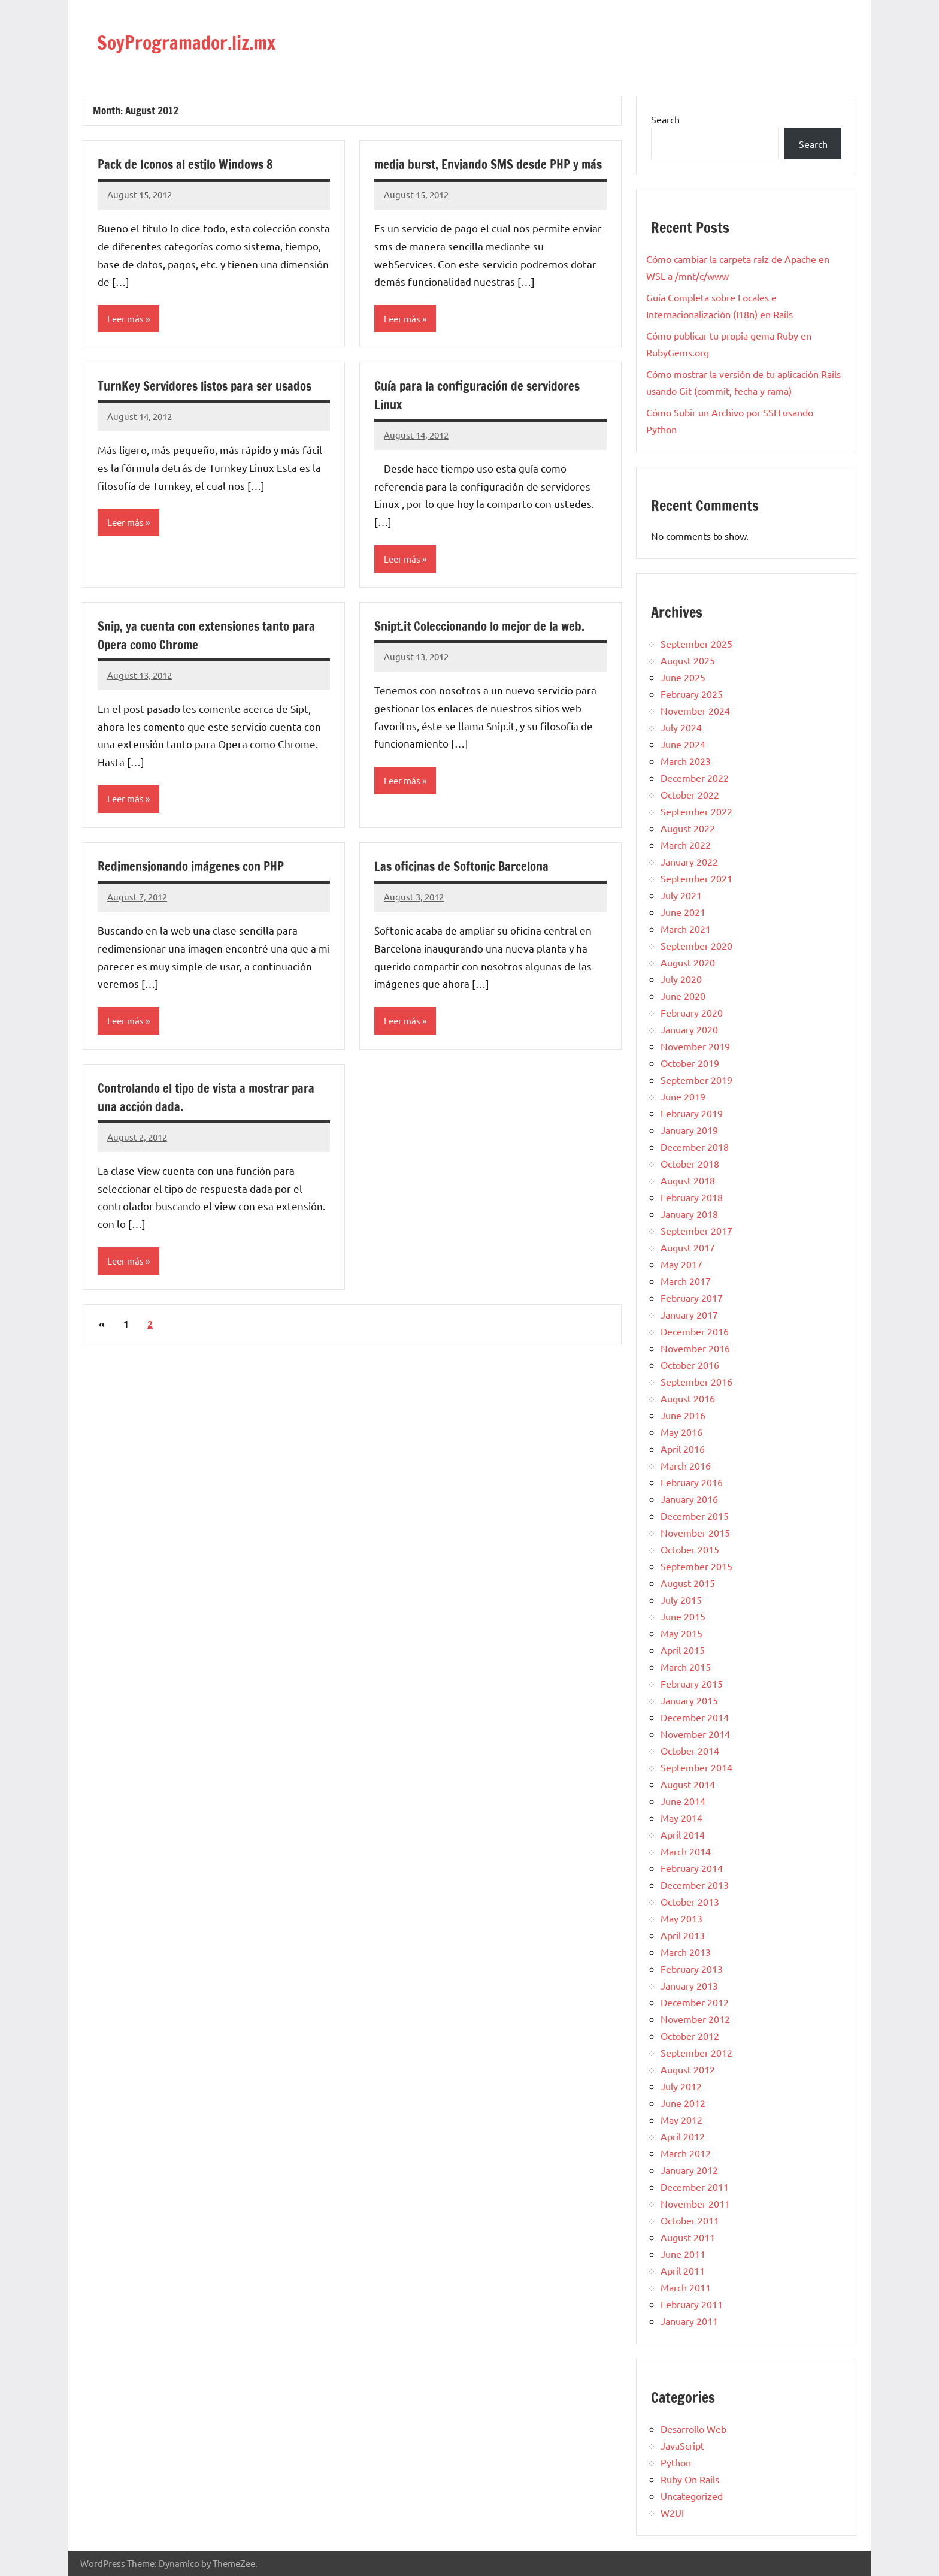 The image size is (939, 2576). What do you see at coordinates (695, 778) in the screenshot?
I see `December 2022` at bounding box center [695, 778].